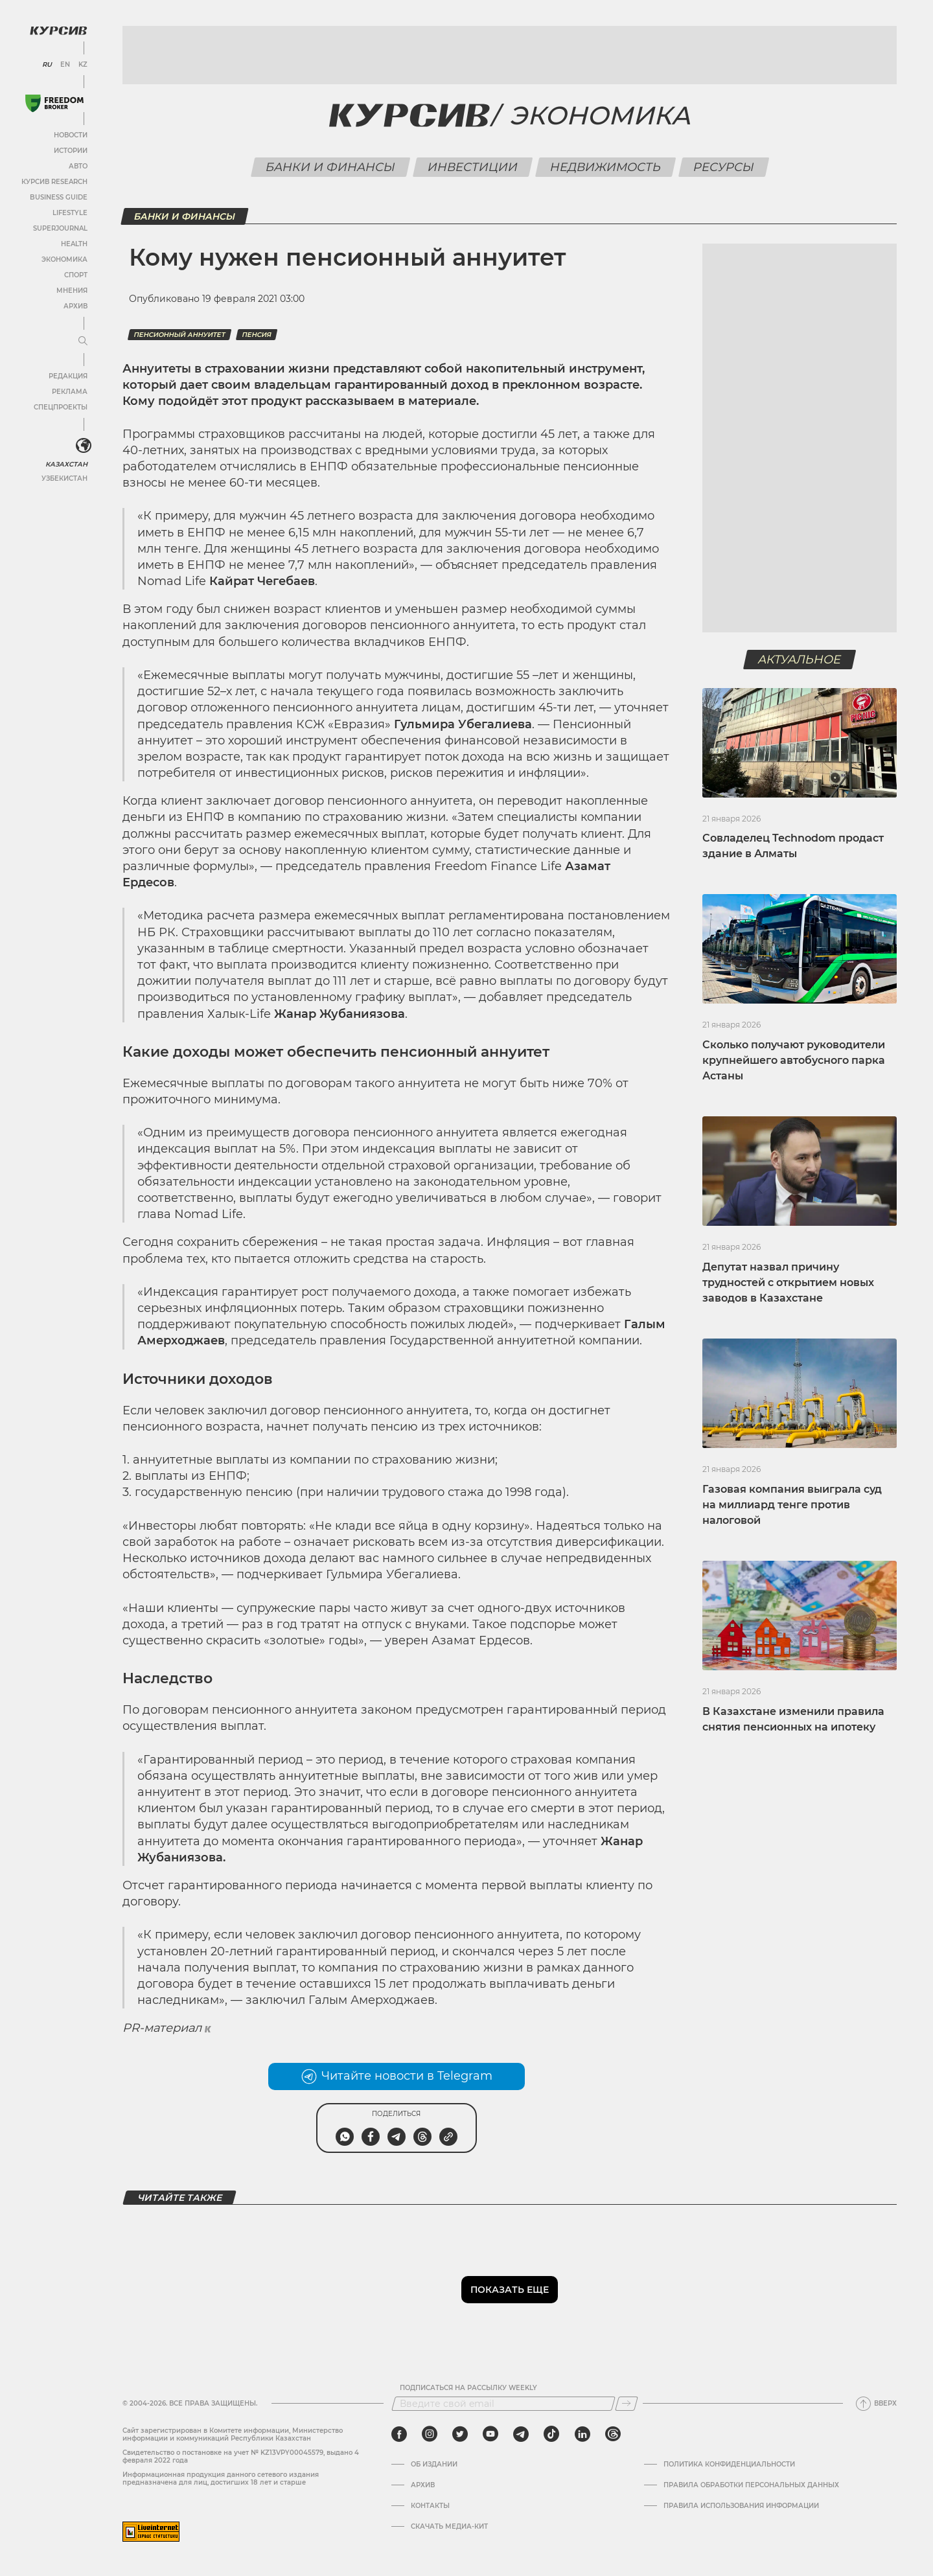 This screenshot has height=2576, width=933. What do you see at coordinates (460, 2434) in the screenshot?
I see `[twitter]` at bounding box center [460, 2434].